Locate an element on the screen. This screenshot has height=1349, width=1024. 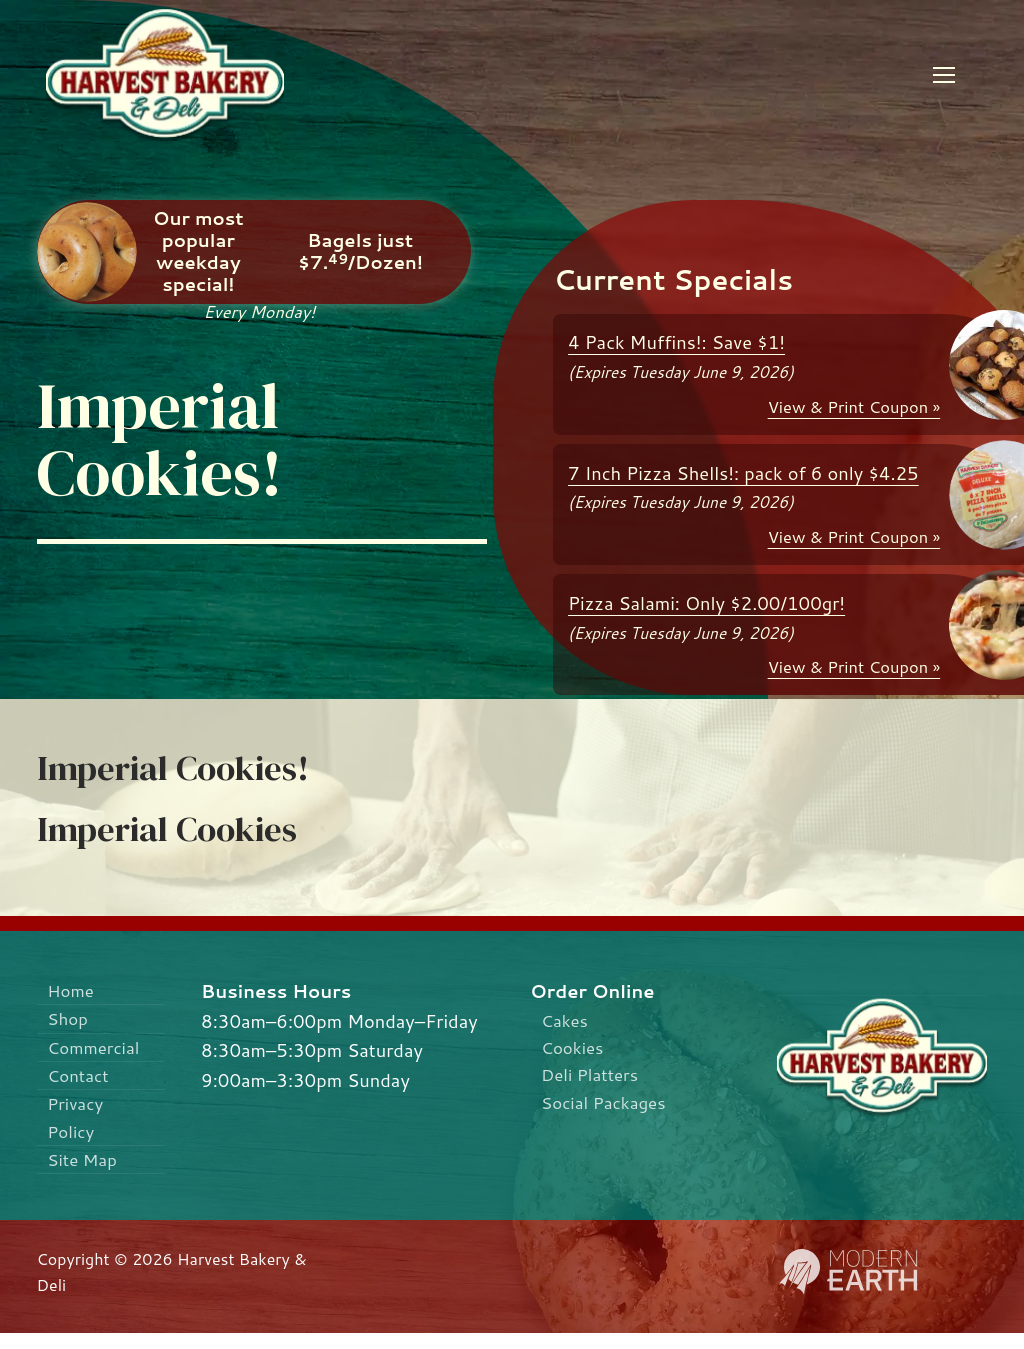
View & Print Coupon » is located at coordinates (854, 406).